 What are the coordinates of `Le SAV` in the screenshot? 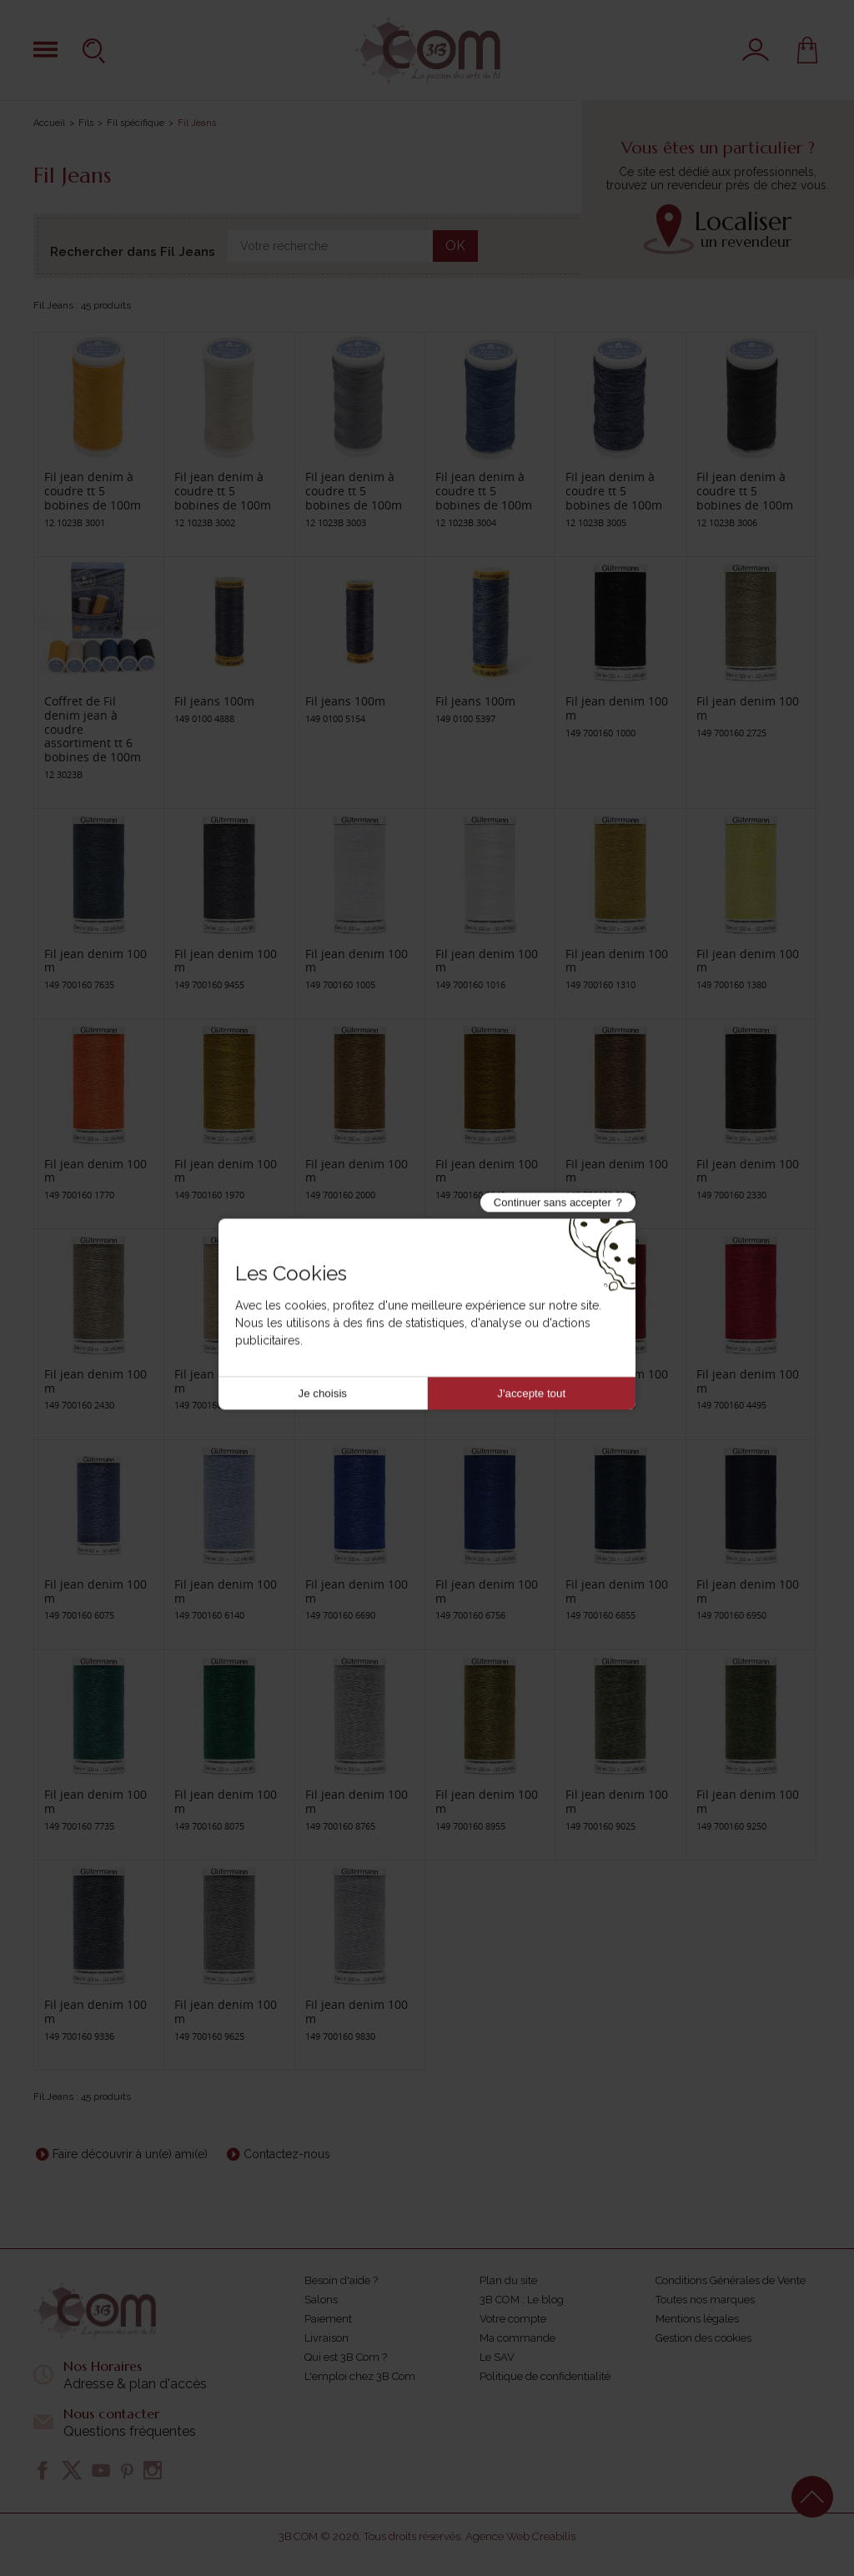 It's located at (497, 2357).